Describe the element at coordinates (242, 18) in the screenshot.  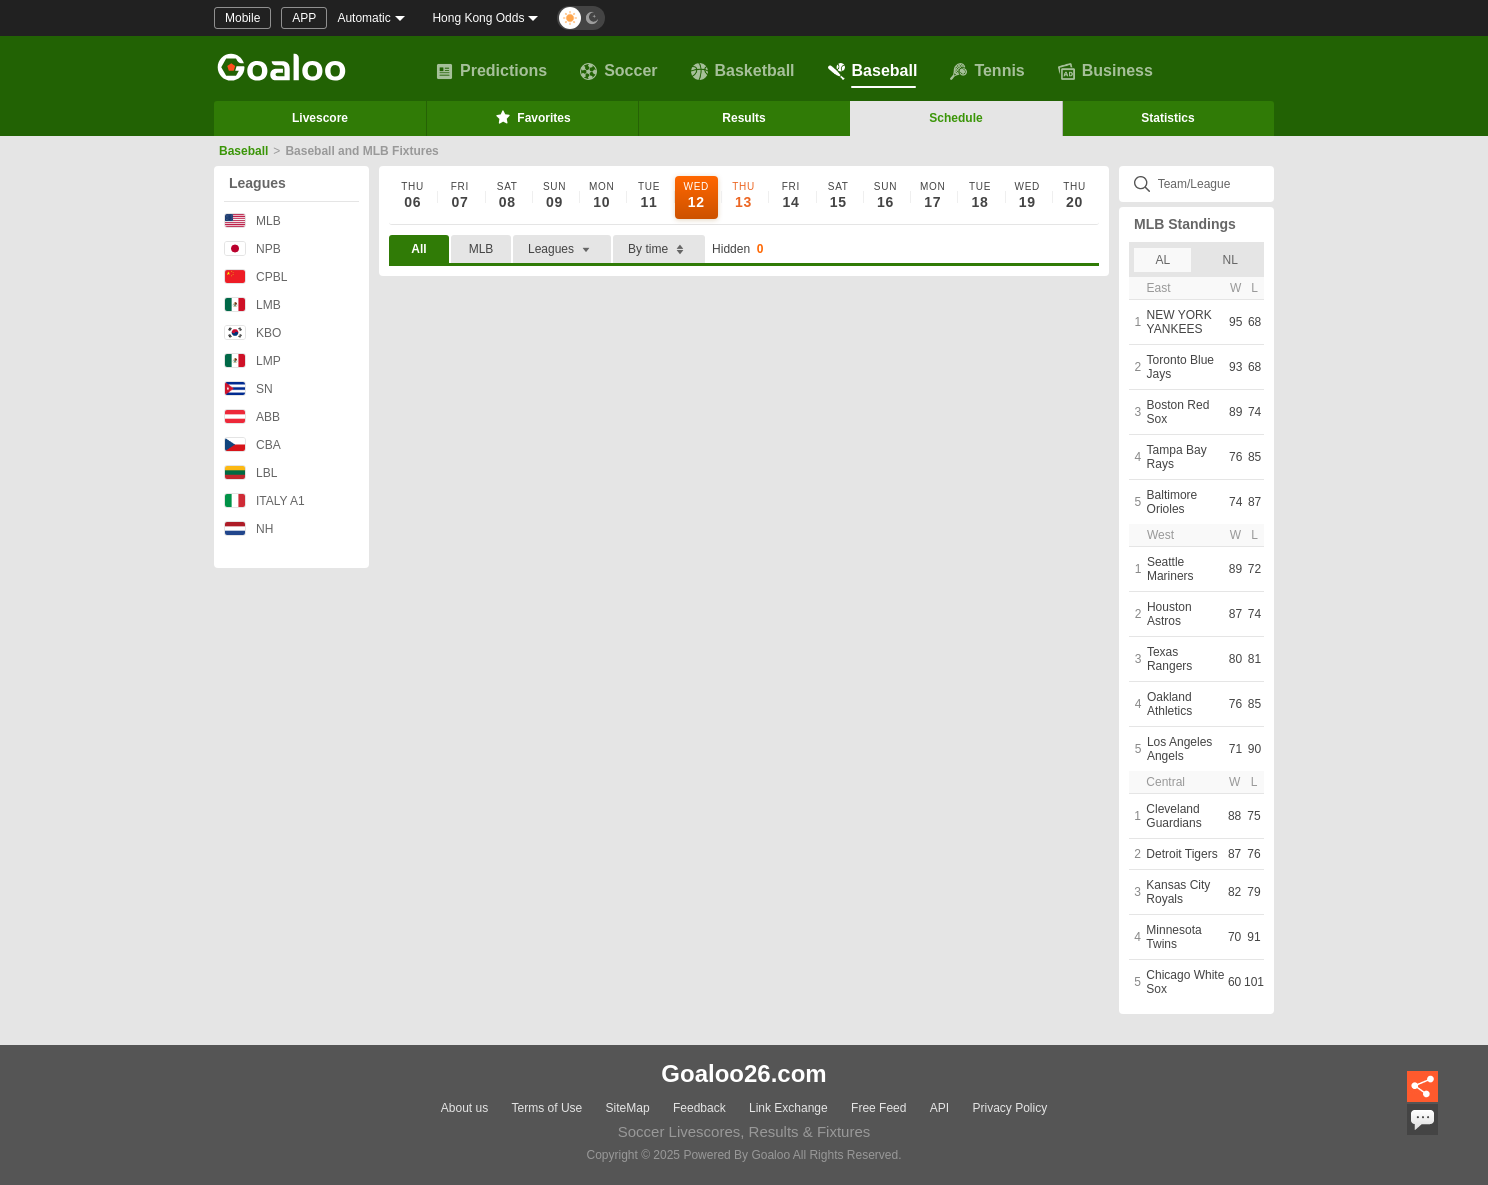
I see `Mobile` at that location.